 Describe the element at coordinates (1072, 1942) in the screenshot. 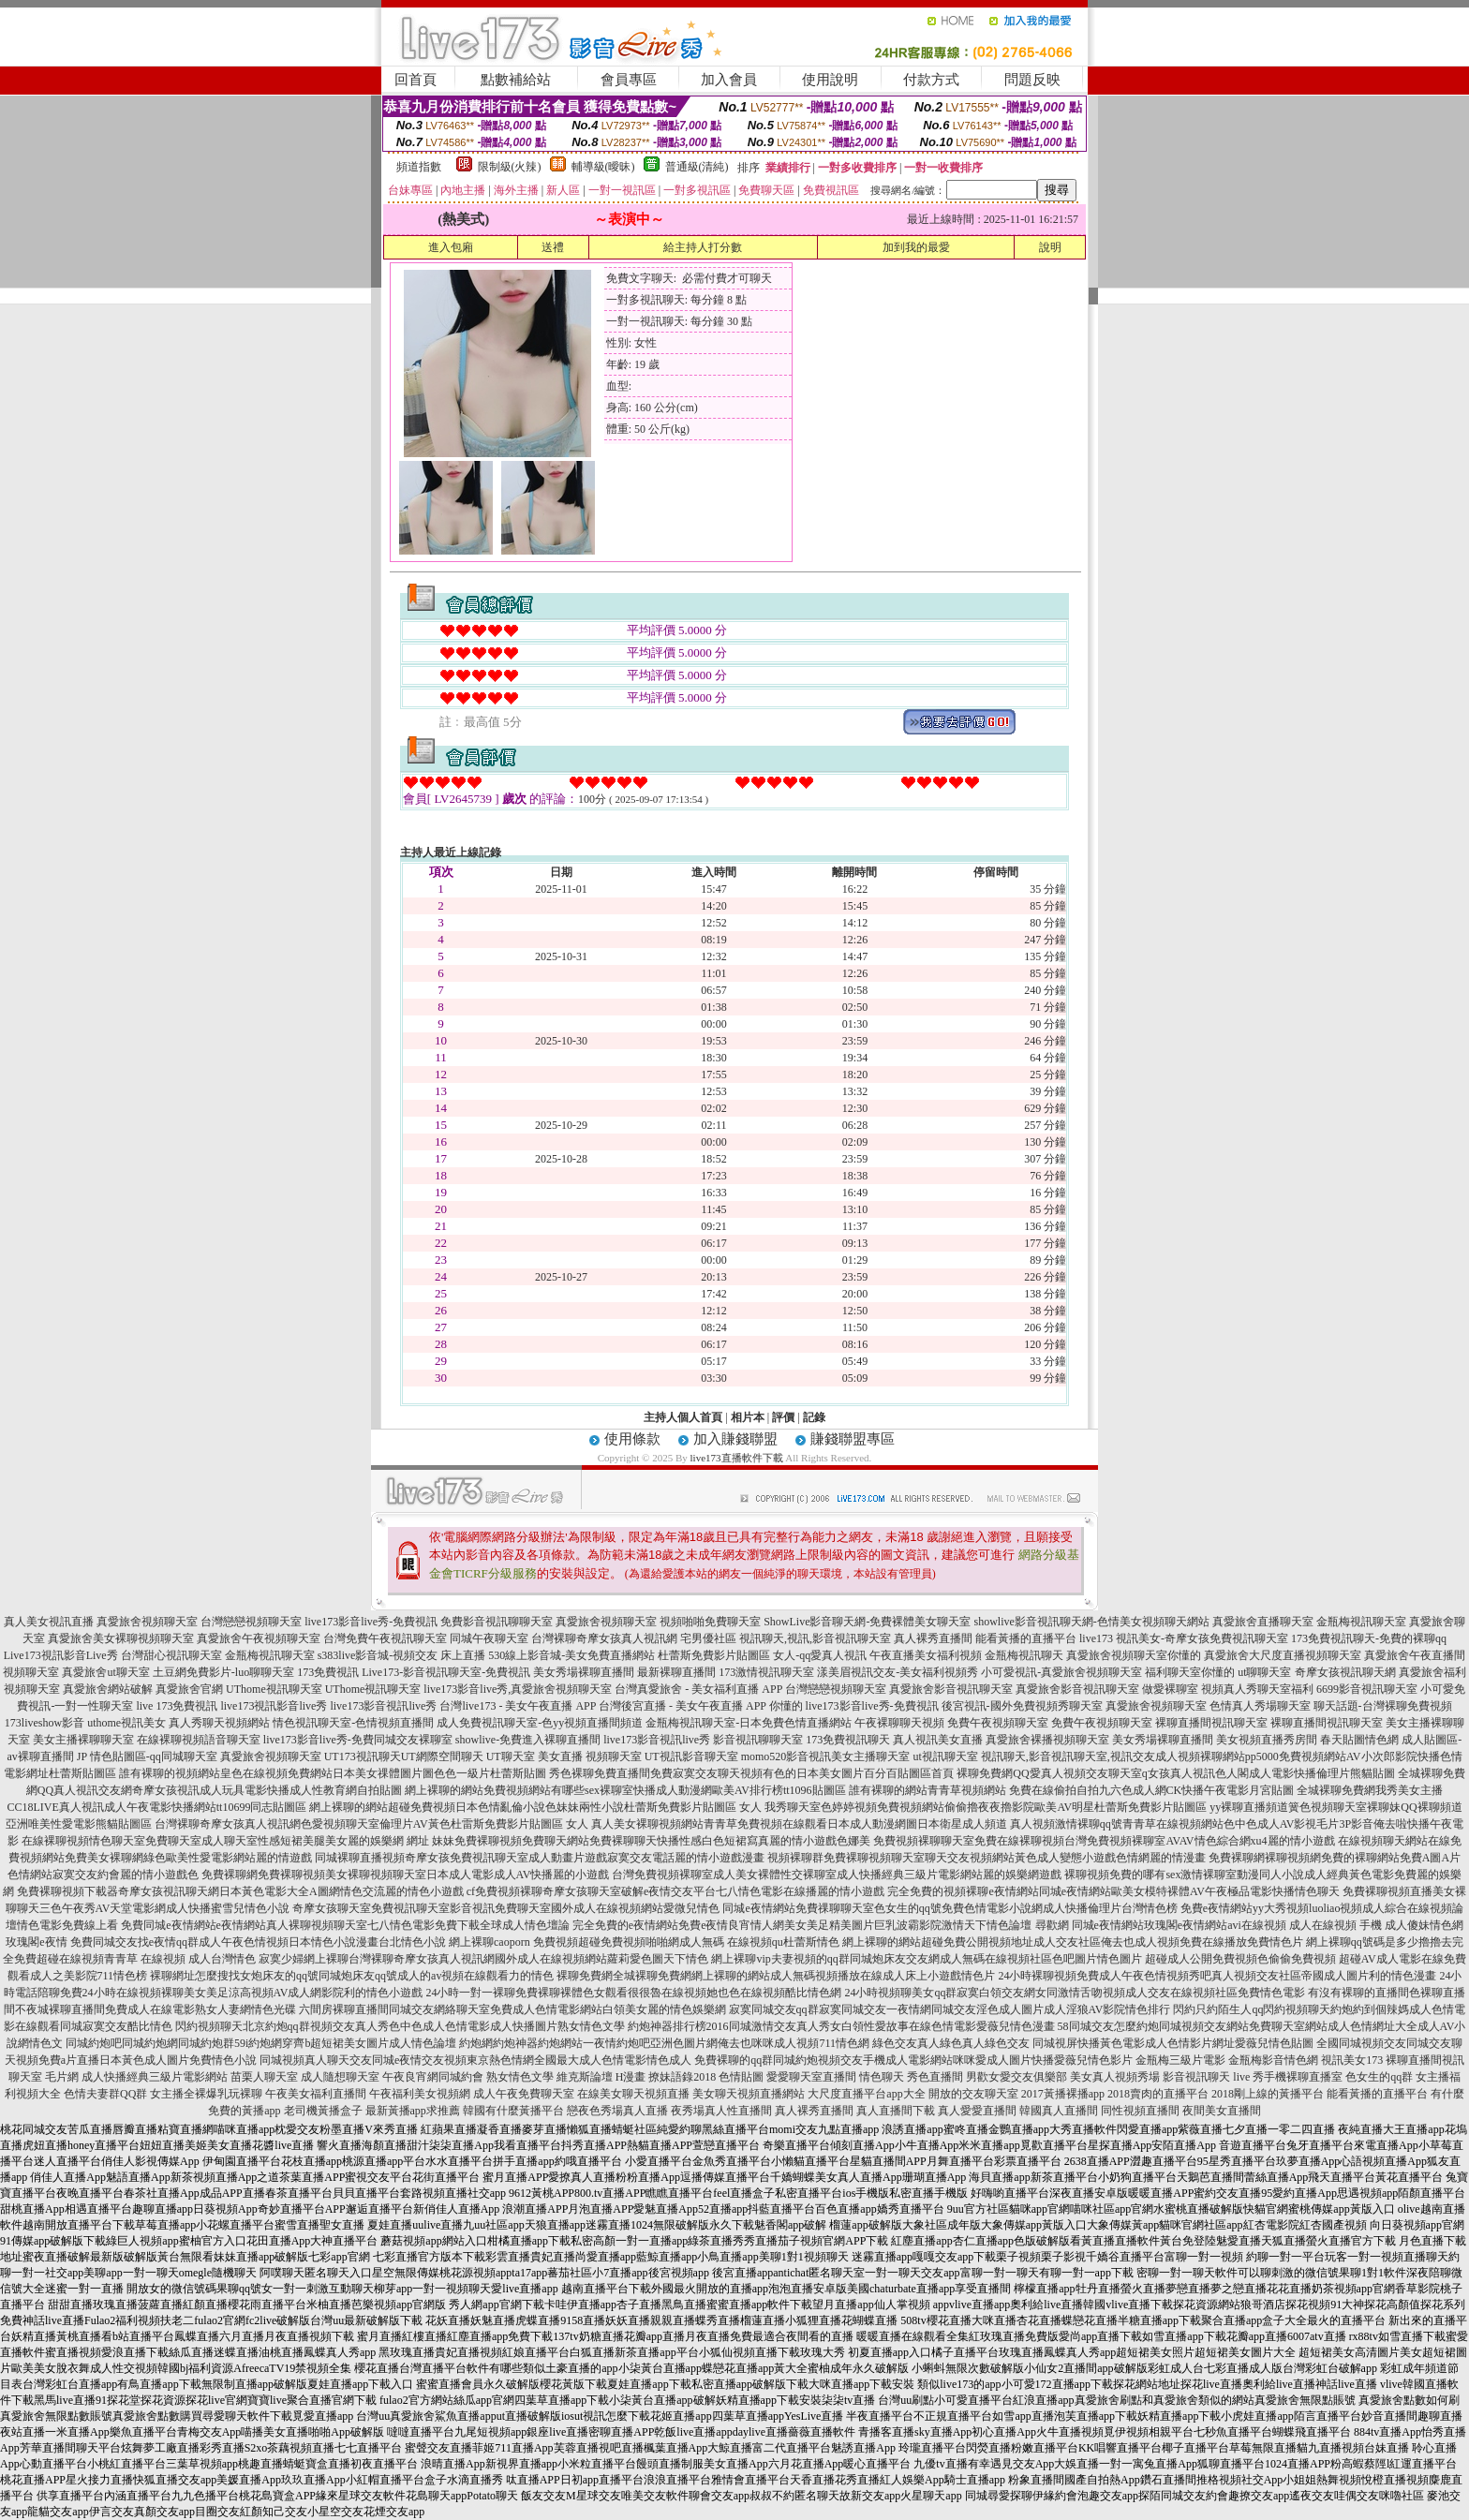

I see `網上裸聊的網站超碰免費公開視頻地址成人交友社區俺去也成人視頻免費在線播放免費情色片` at that location.